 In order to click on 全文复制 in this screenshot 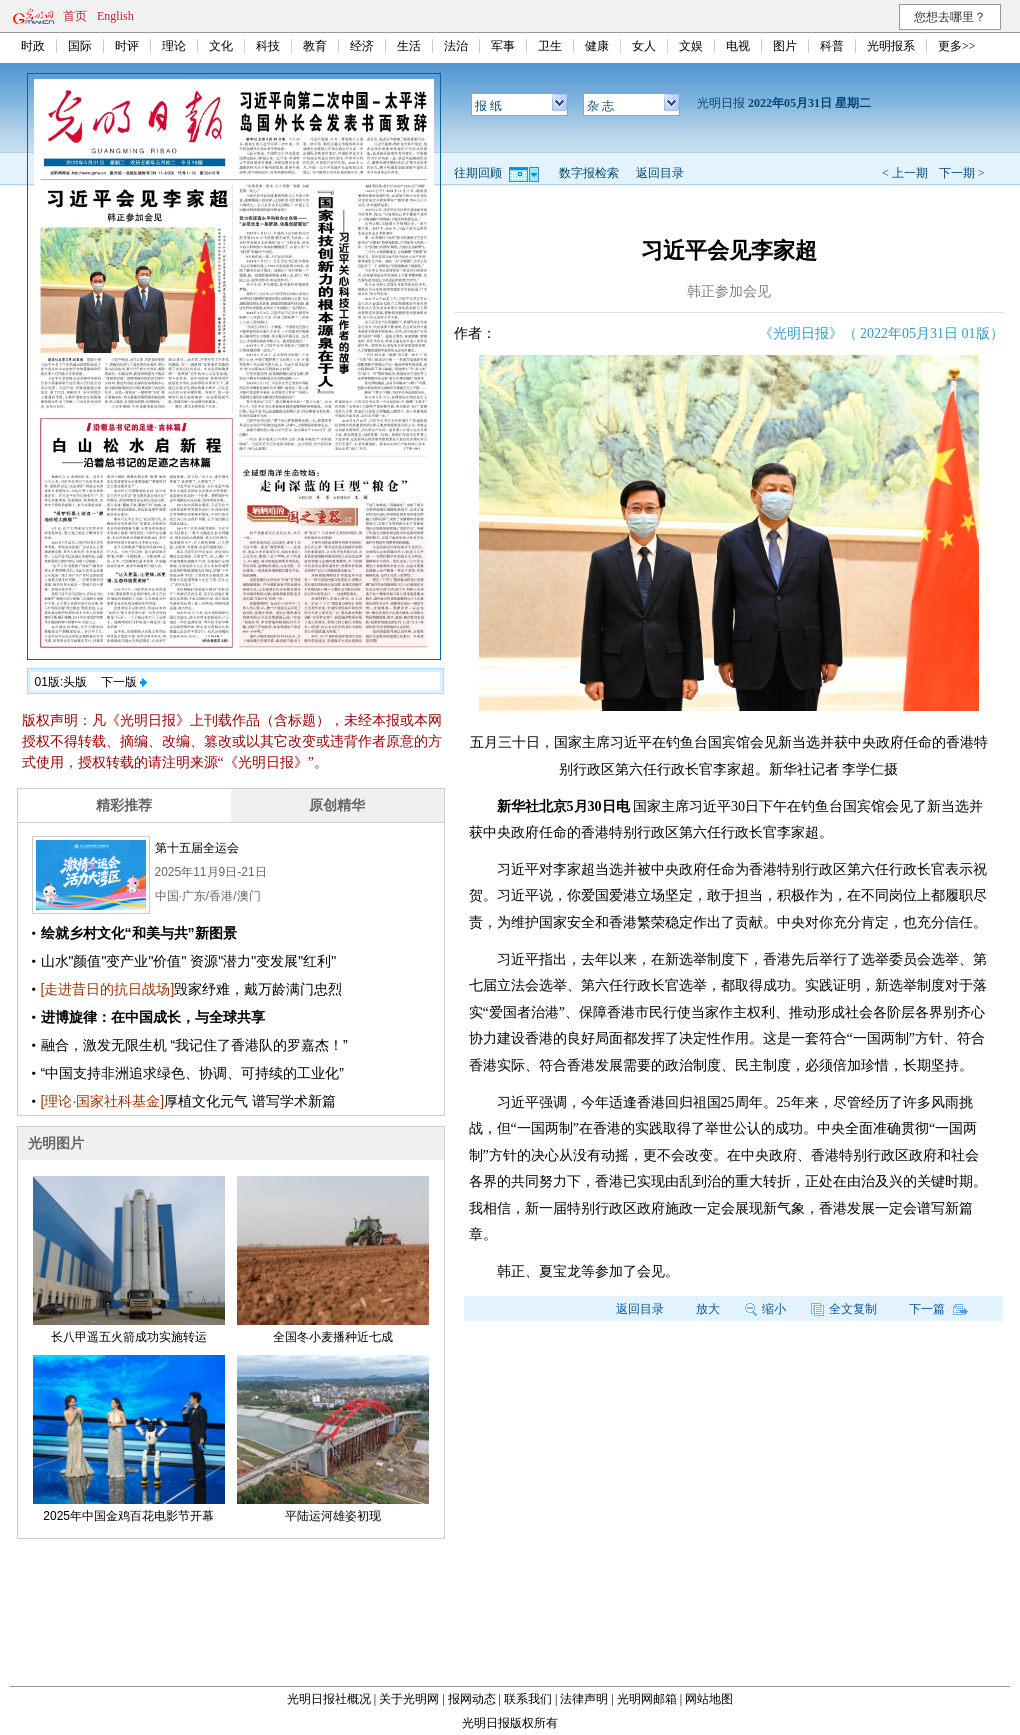, I will do `click(844, 1309)`.